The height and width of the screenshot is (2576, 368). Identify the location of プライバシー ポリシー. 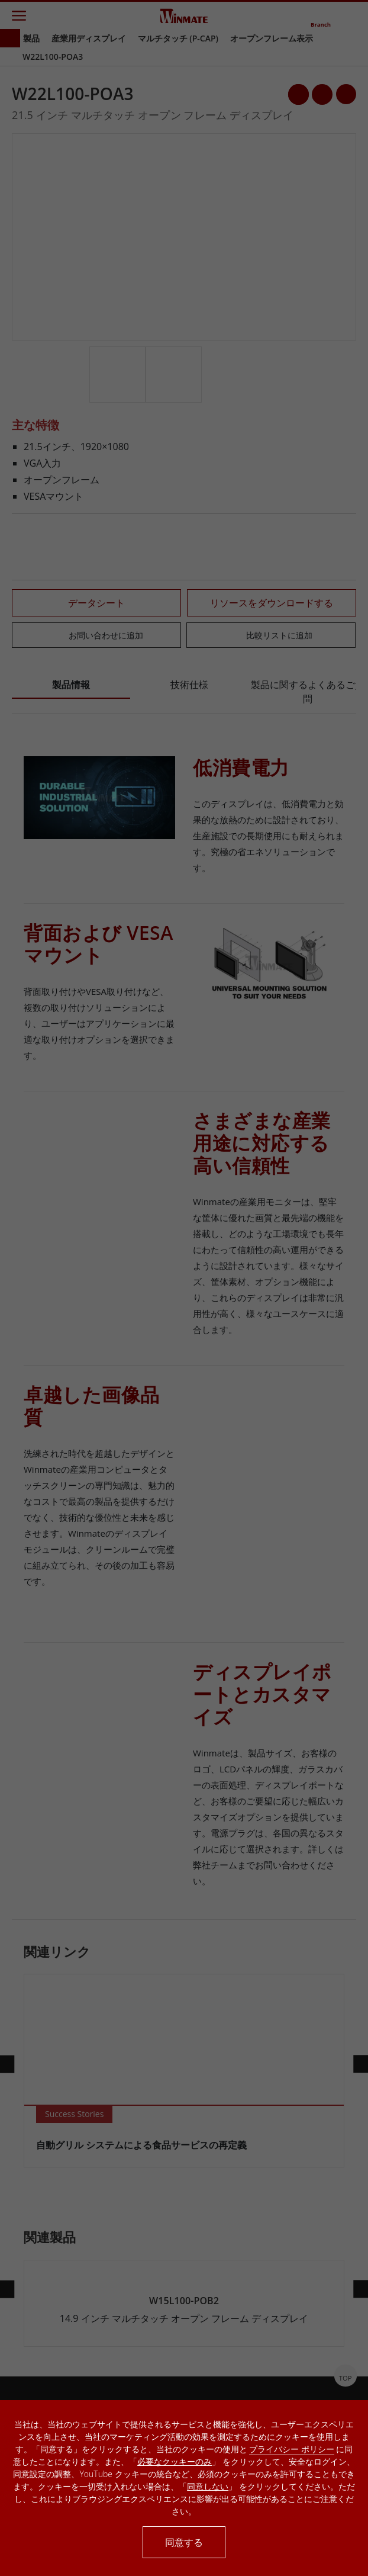
(291, 2449).